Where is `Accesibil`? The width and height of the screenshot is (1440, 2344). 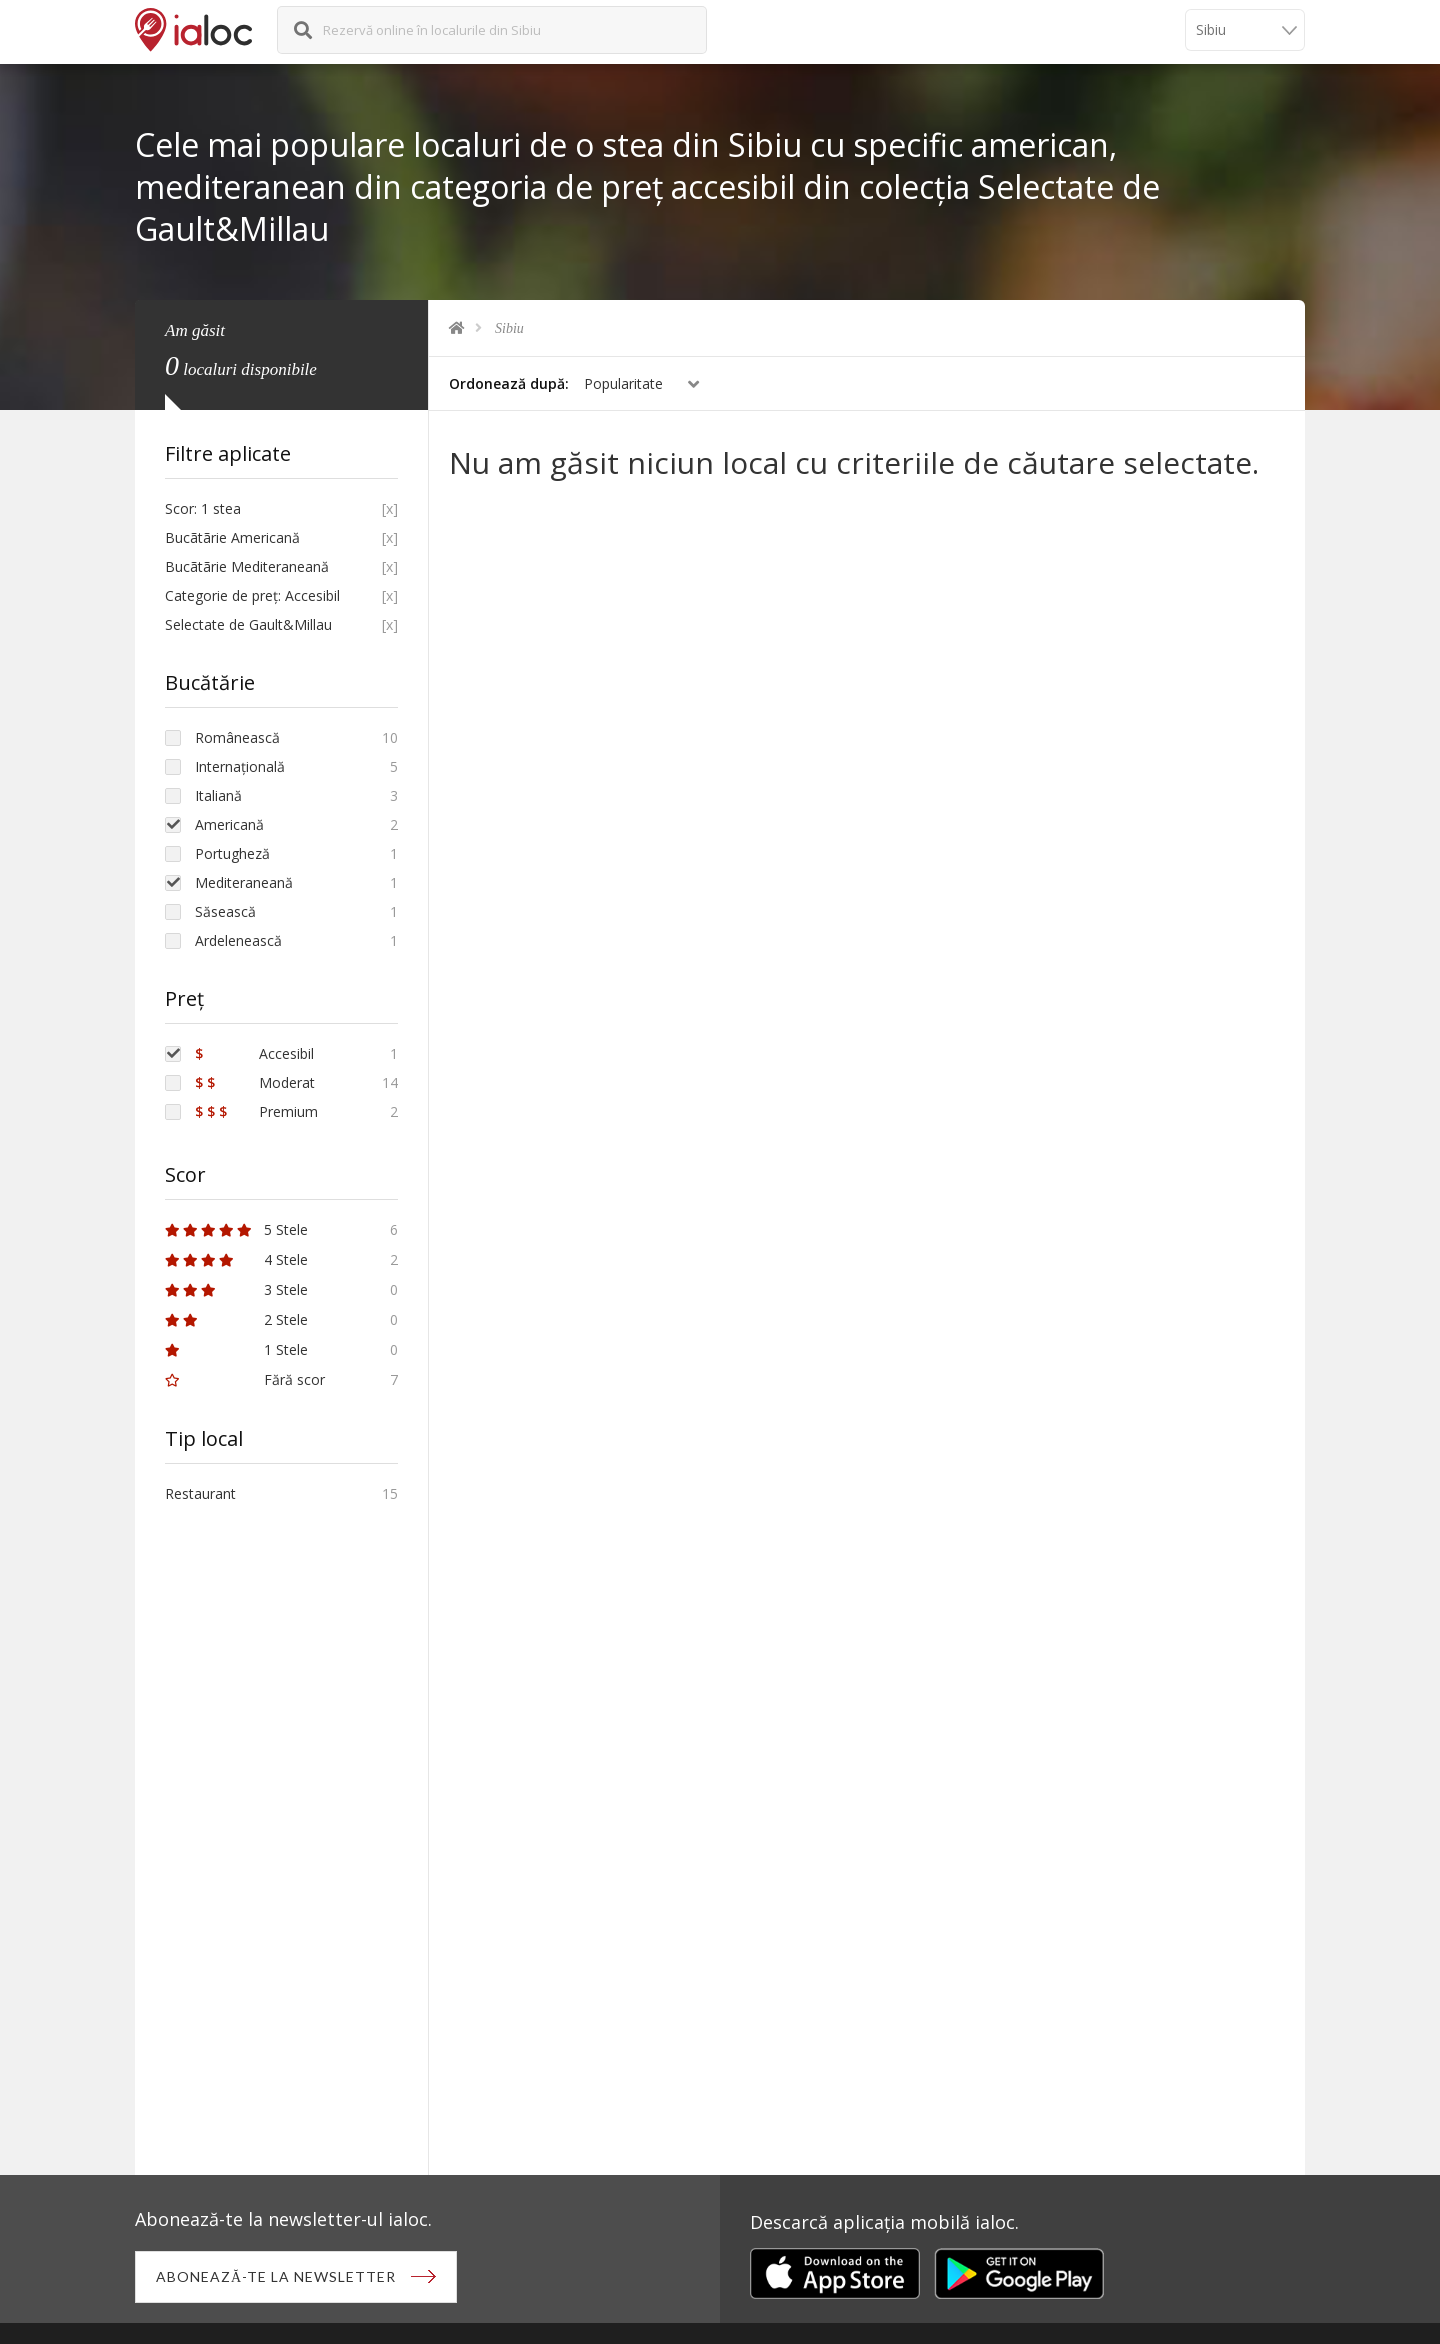 Accesibil is located at coordinates (254, 1053).